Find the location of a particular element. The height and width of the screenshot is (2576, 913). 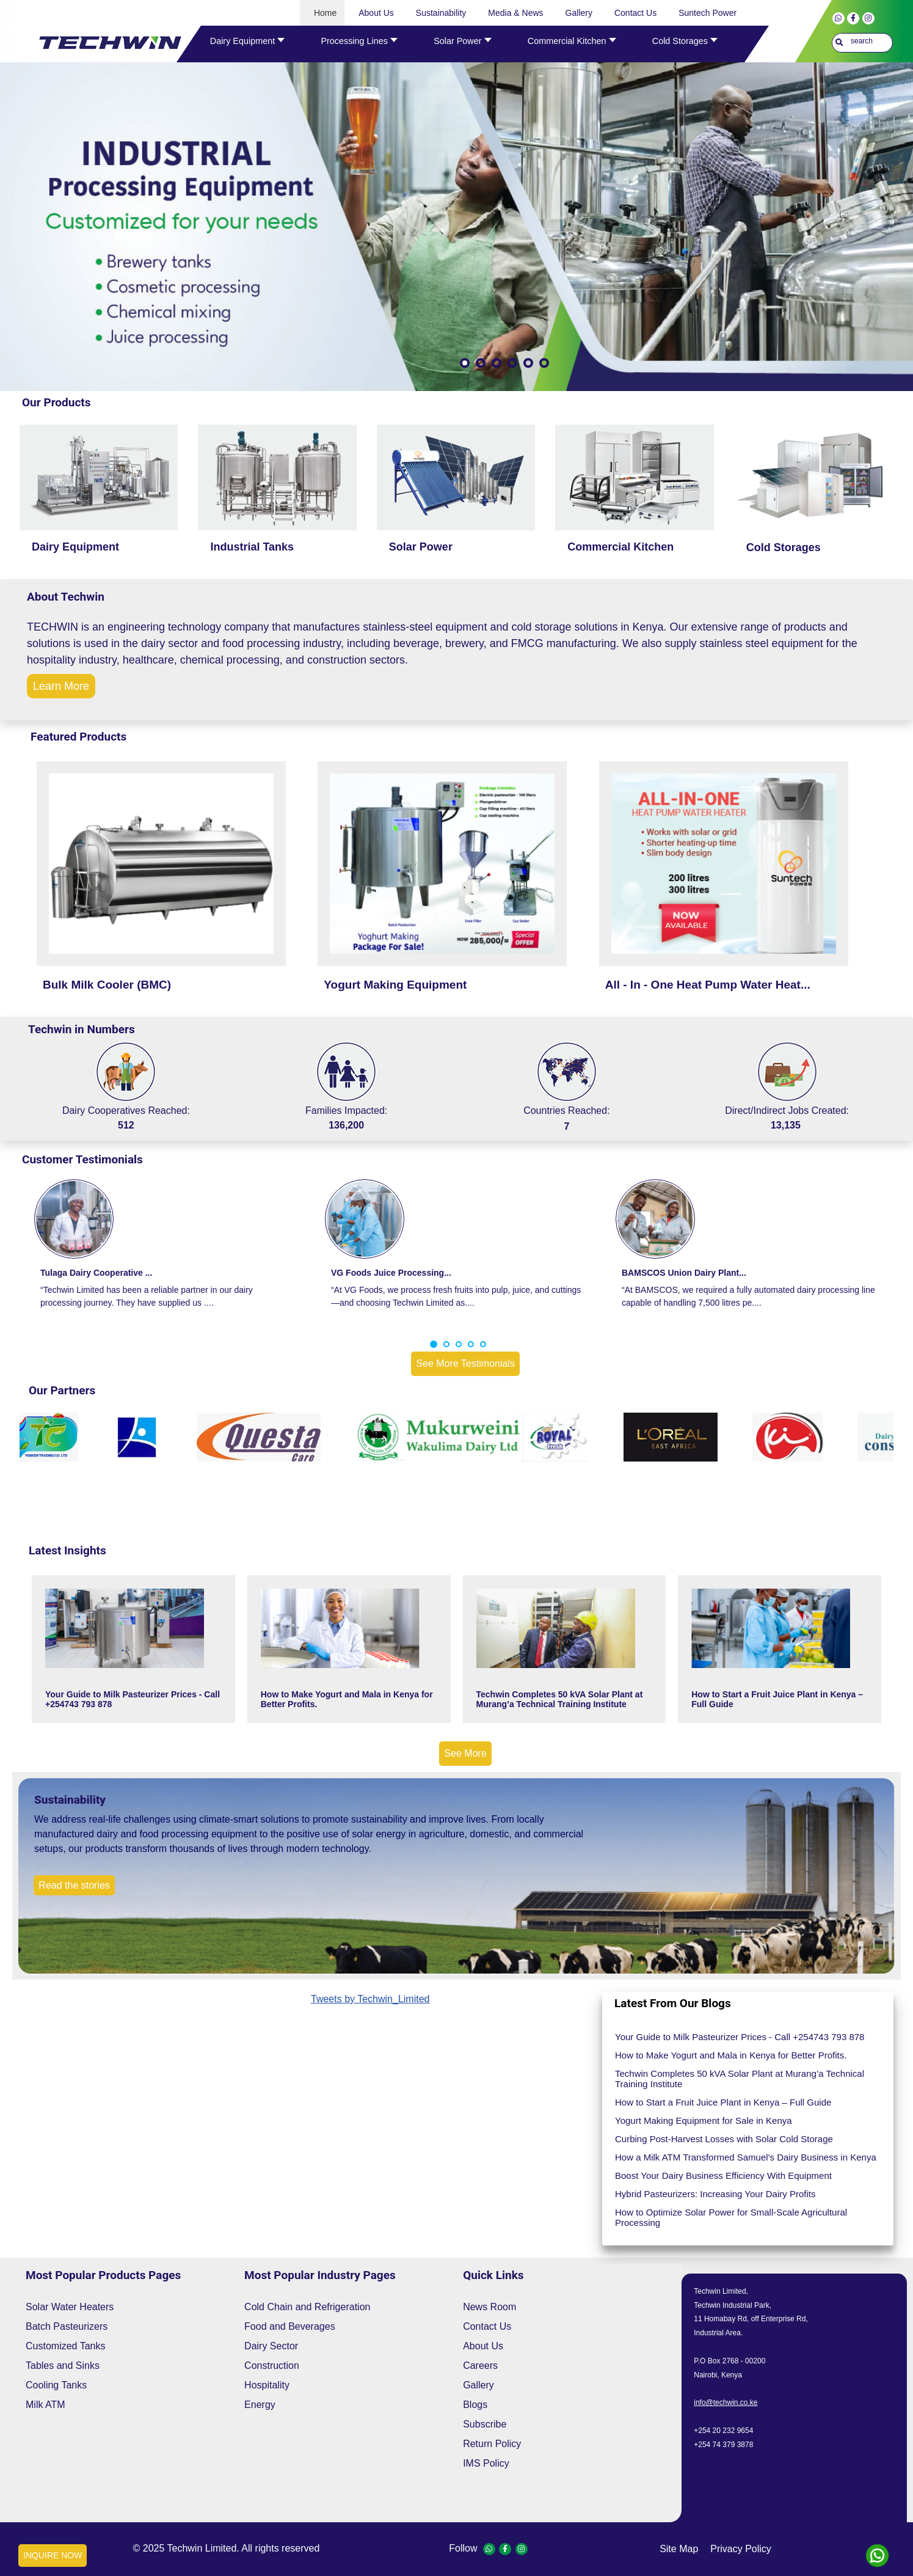

Learn More is located at coordinates (61, 686).